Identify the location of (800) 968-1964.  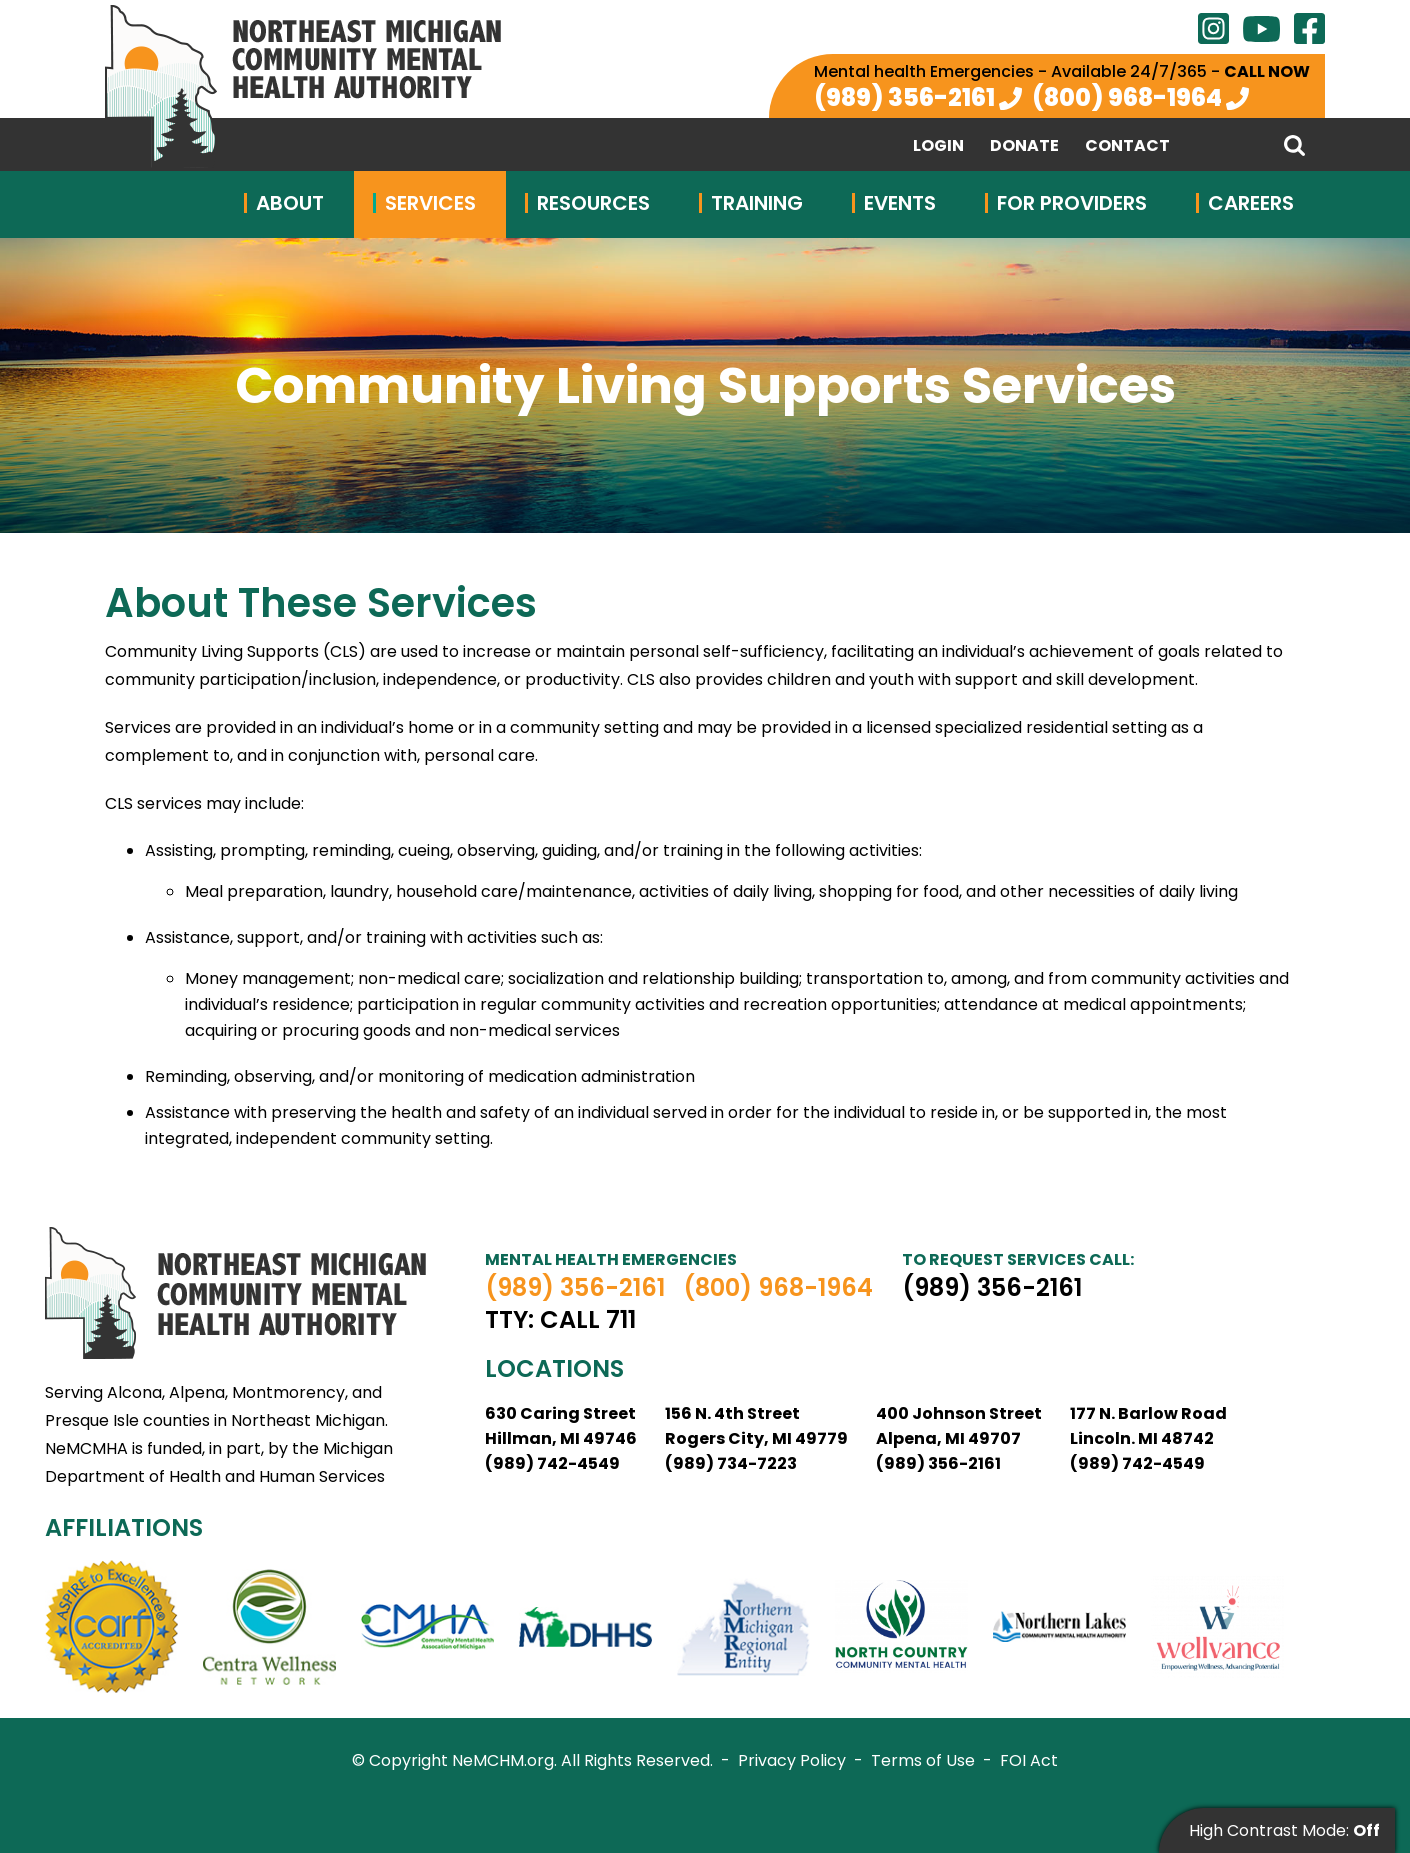
(1127, 97).